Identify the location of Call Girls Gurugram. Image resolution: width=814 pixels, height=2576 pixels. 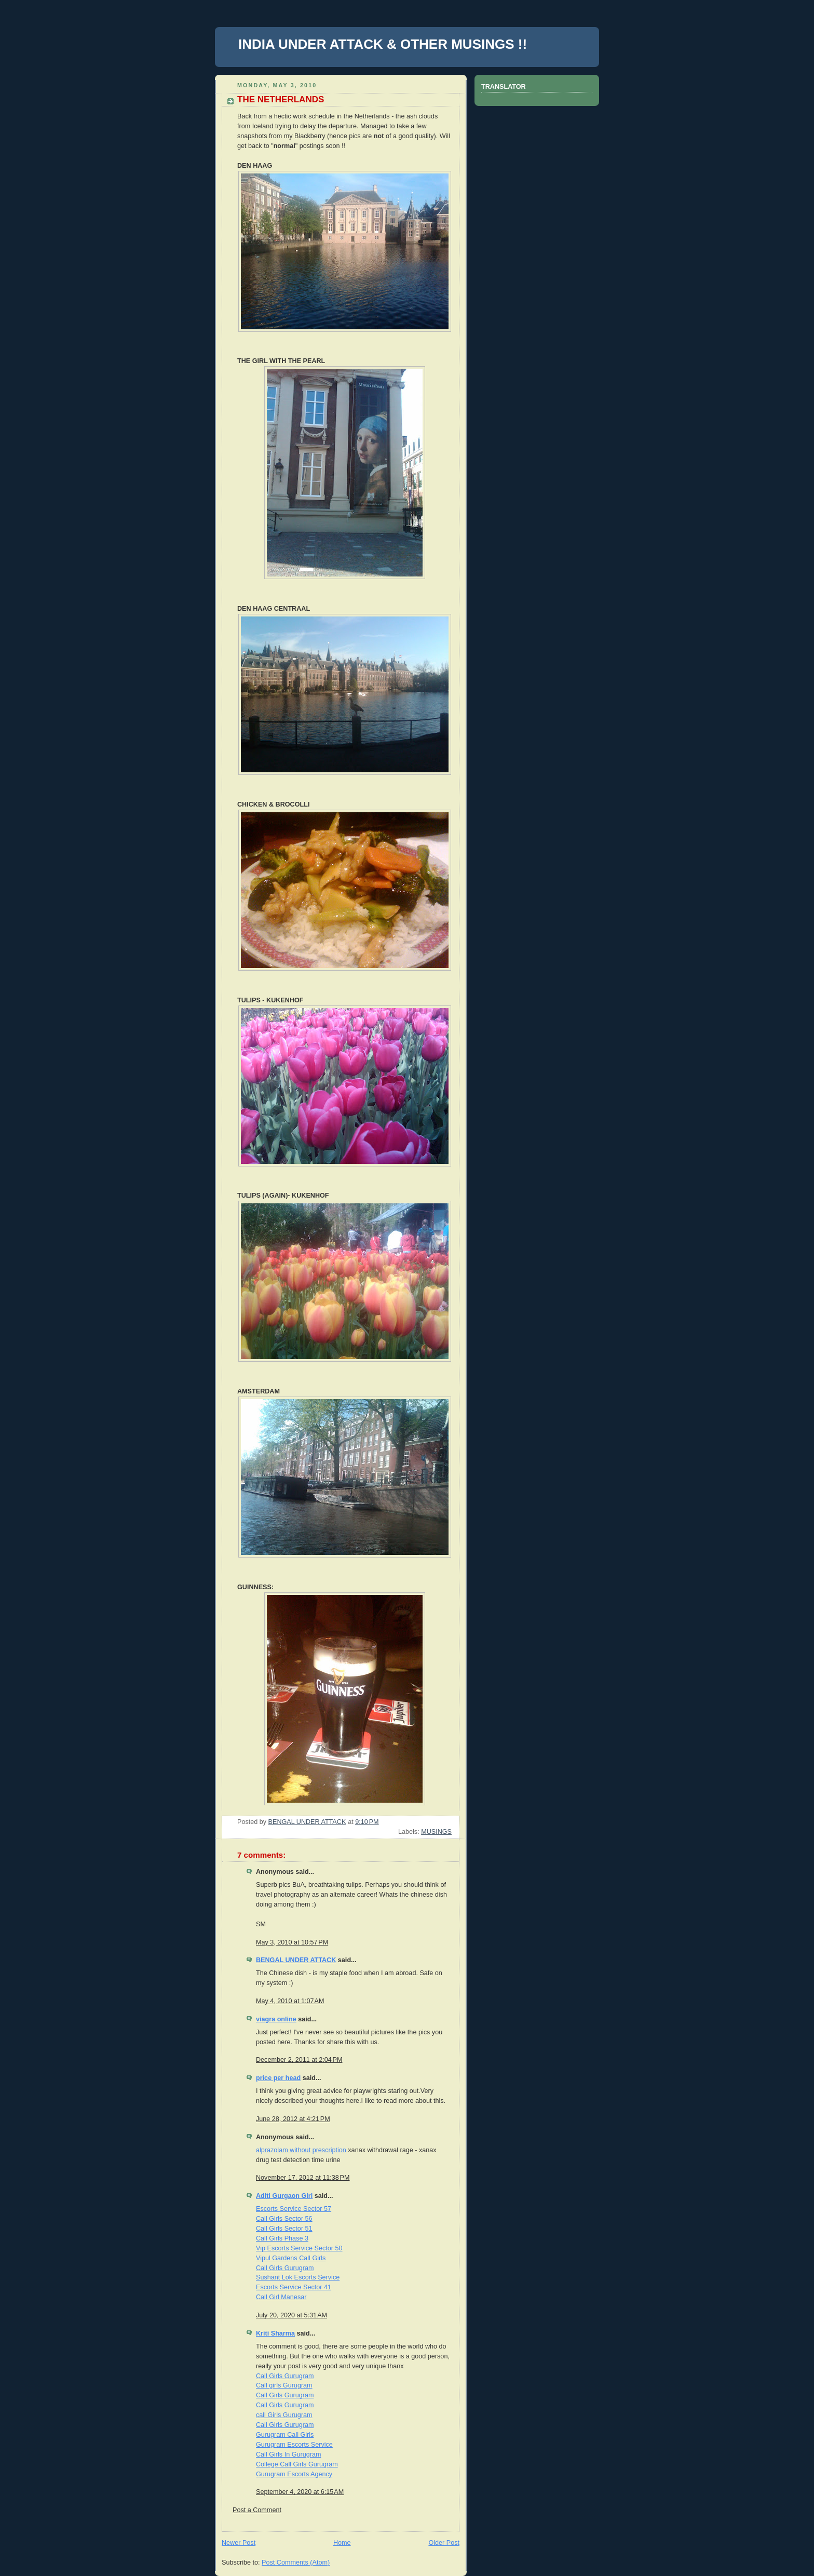
(285, 2268).